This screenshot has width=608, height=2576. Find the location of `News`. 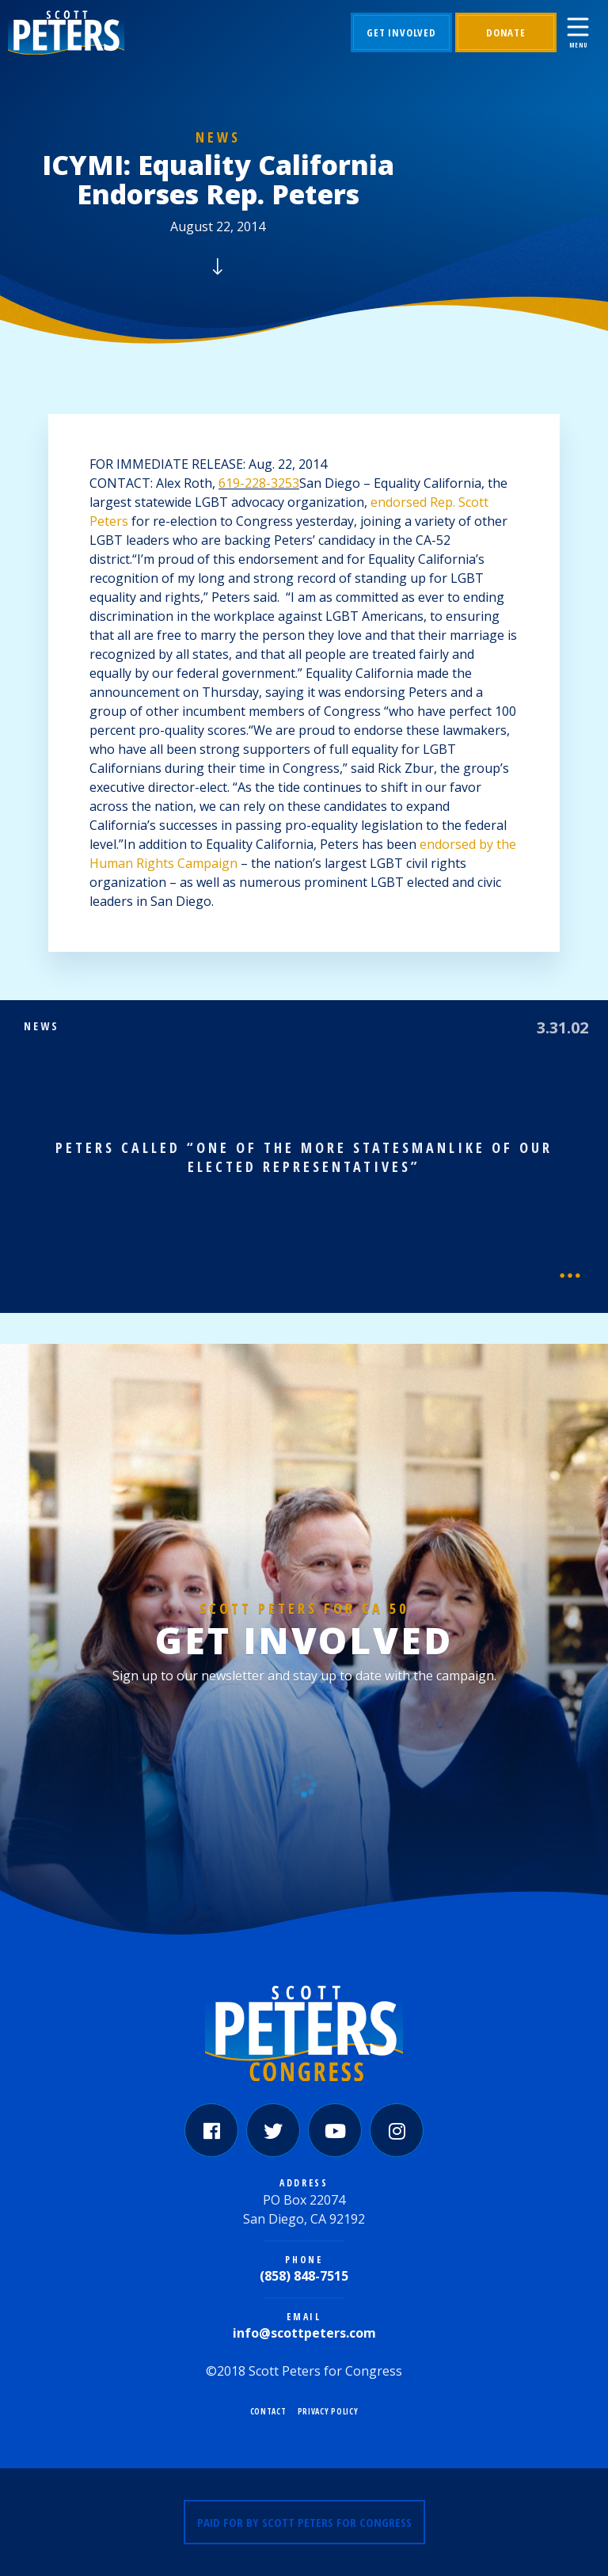

News is located at coordinates (218, 136).